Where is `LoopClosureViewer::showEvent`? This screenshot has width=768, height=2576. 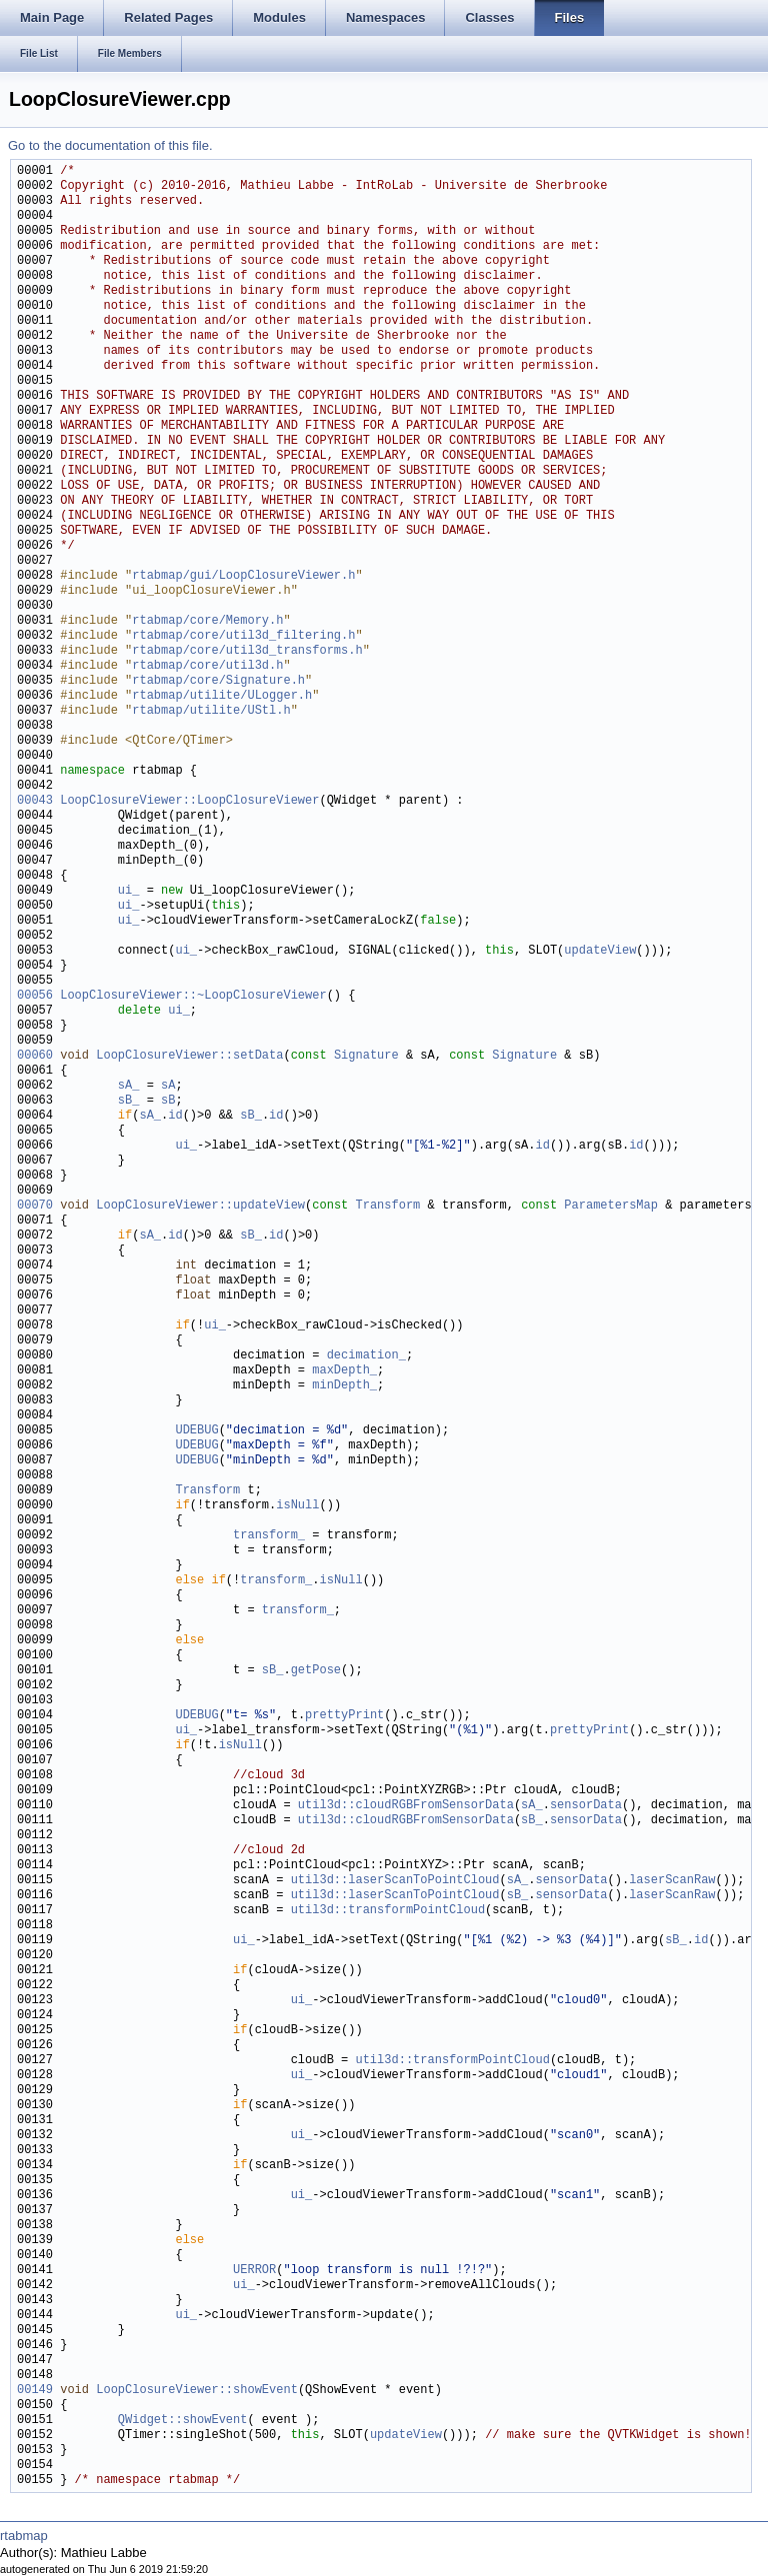 LoopClosureViewer::showEvent is located at coordinates (197, 2390).